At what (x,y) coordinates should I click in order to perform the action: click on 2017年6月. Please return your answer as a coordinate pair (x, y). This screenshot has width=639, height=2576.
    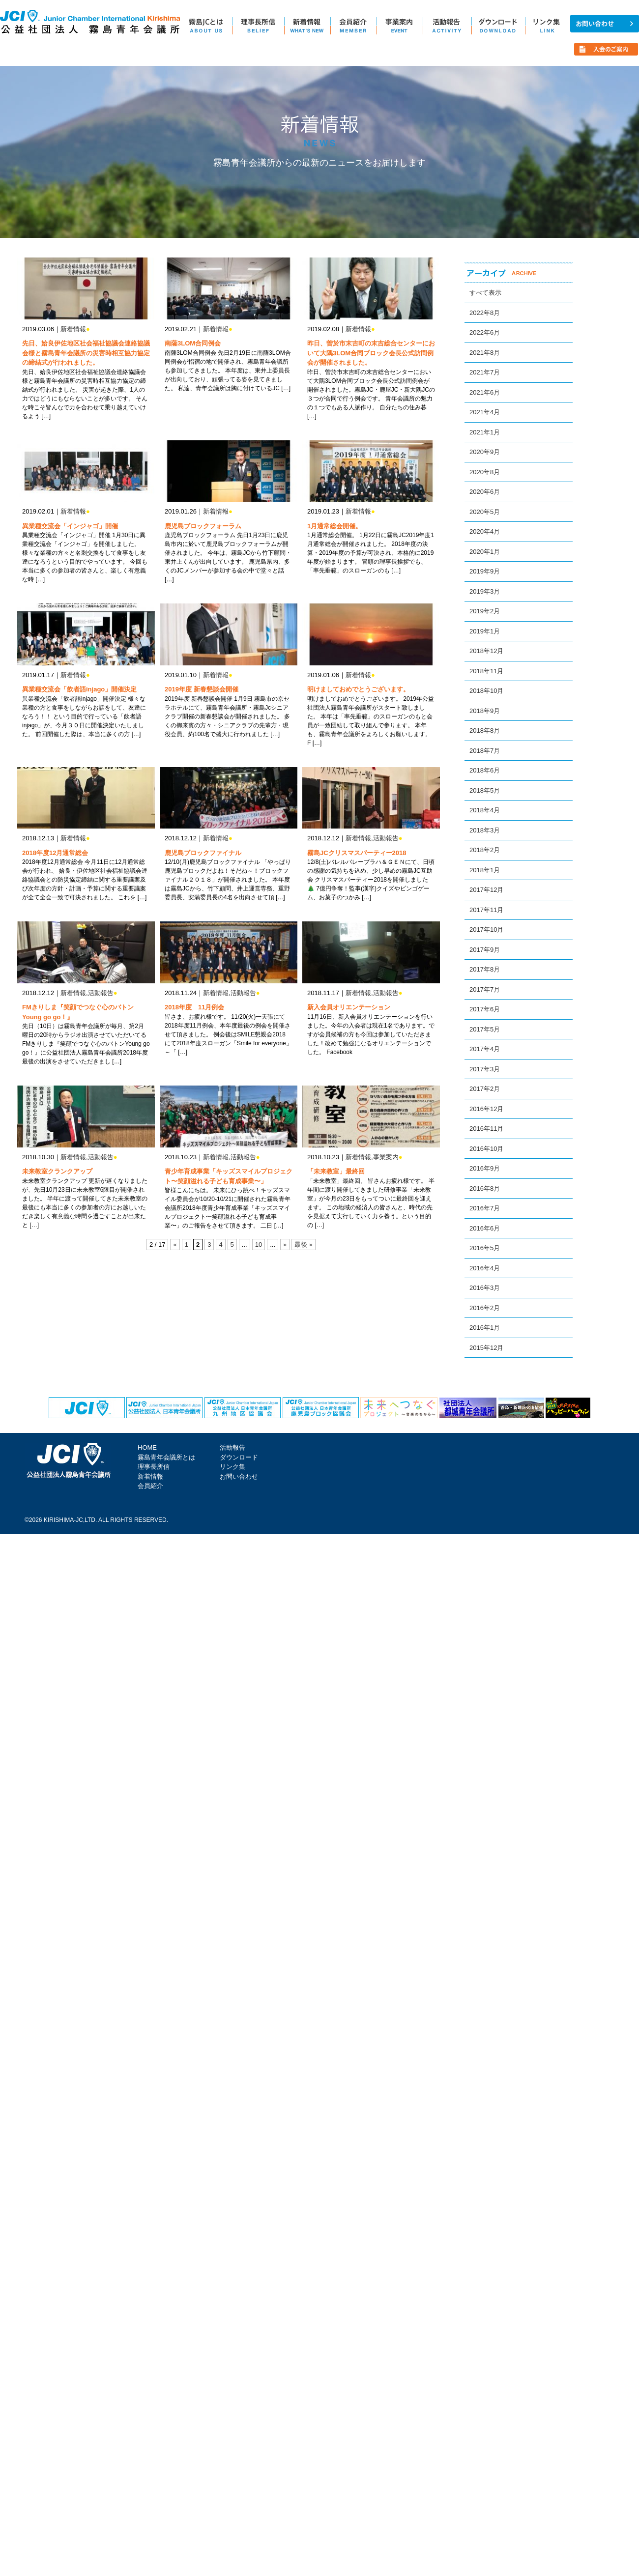
    Looking at the image, I should click on (484, 1009).